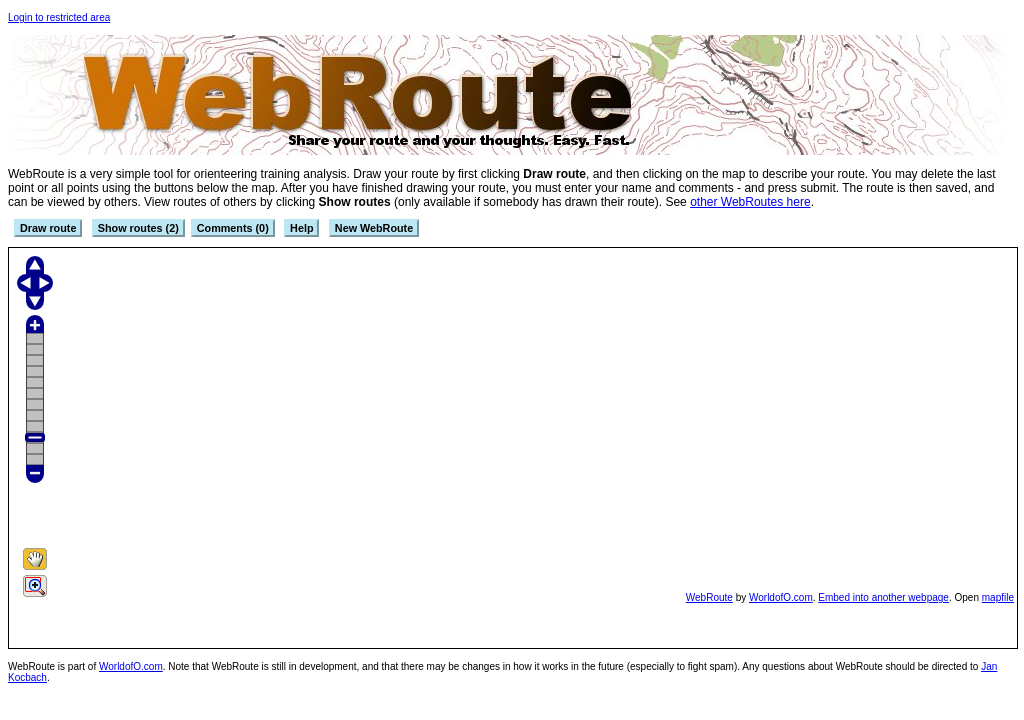 The image size is (1024, 720). I want to click on Login to restricted area, so click(59, 17).